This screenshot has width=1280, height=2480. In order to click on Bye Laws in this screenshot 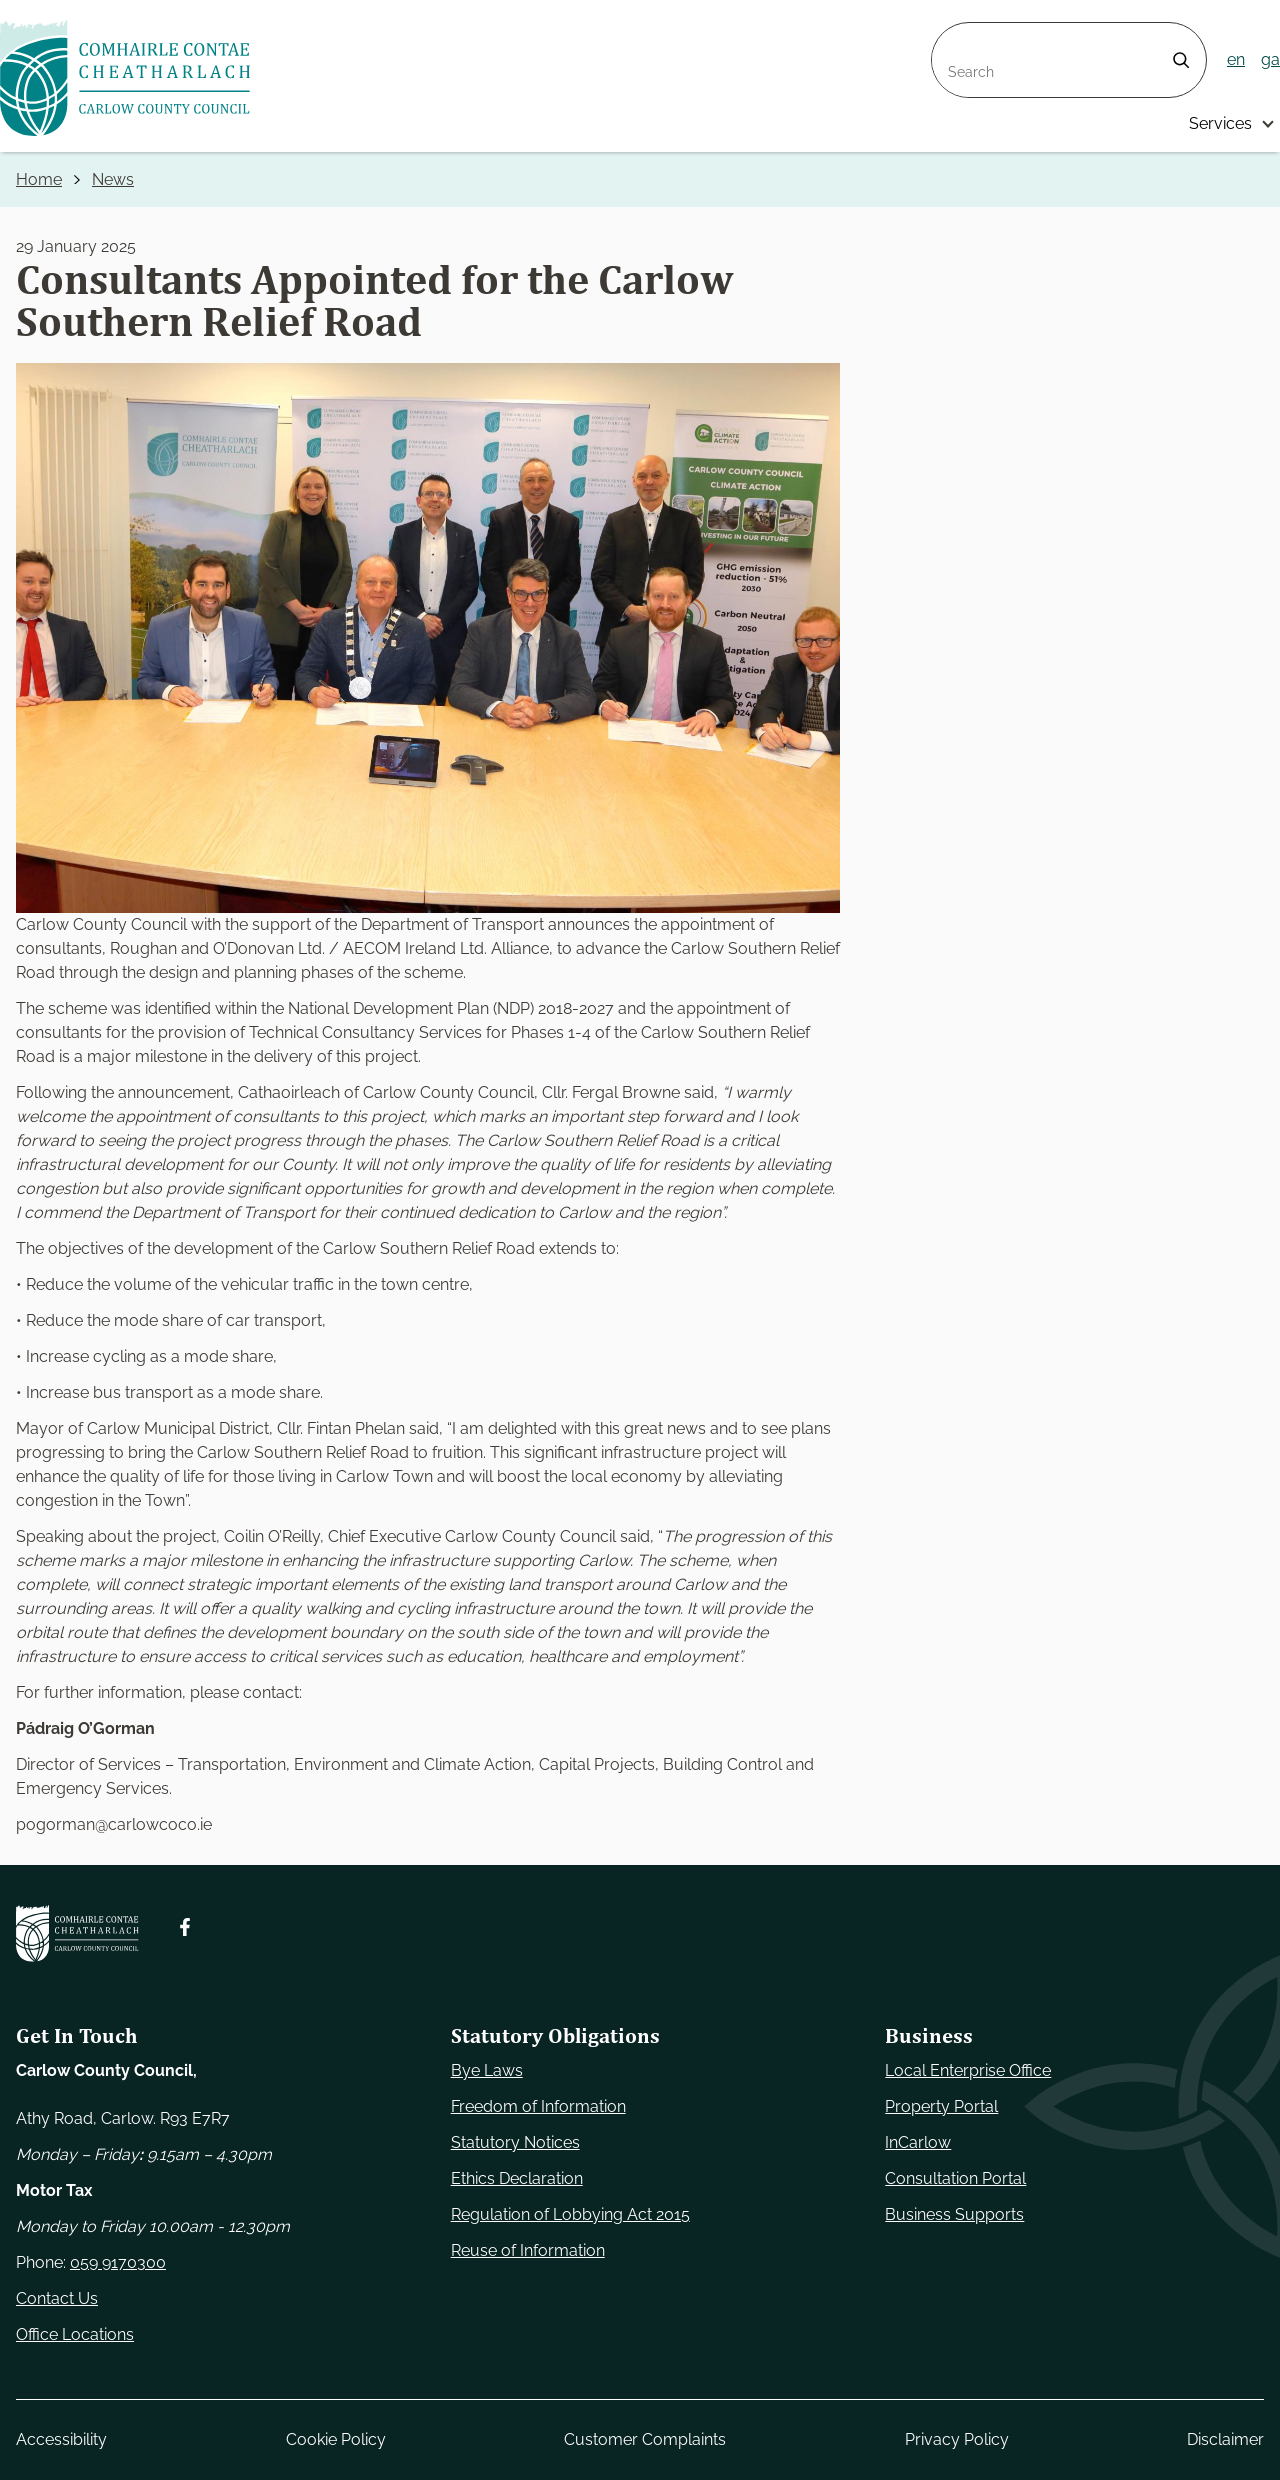, I will do `click(487, 2070)`.